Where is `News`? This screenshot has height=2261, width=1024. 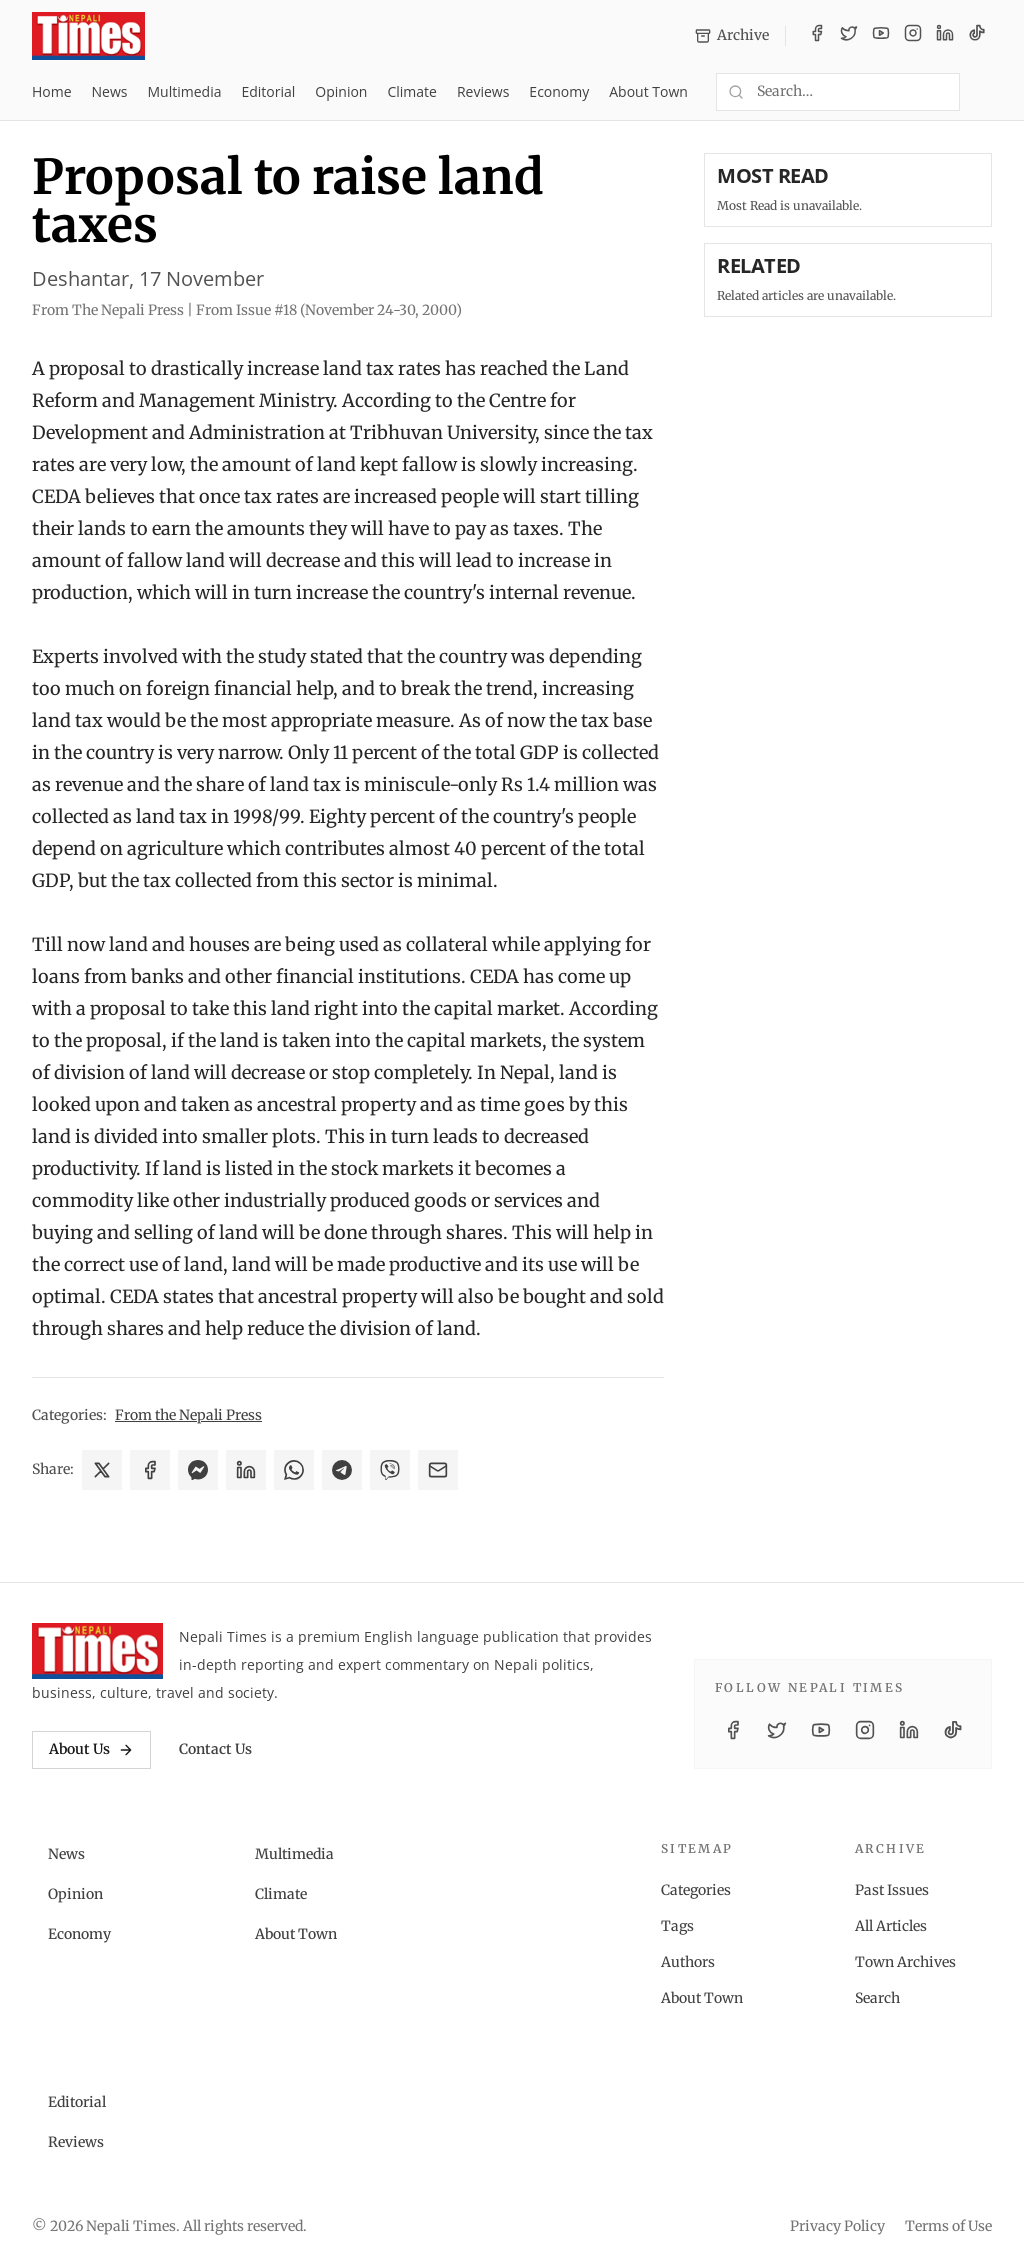
News is located at coordinates (110, 91).